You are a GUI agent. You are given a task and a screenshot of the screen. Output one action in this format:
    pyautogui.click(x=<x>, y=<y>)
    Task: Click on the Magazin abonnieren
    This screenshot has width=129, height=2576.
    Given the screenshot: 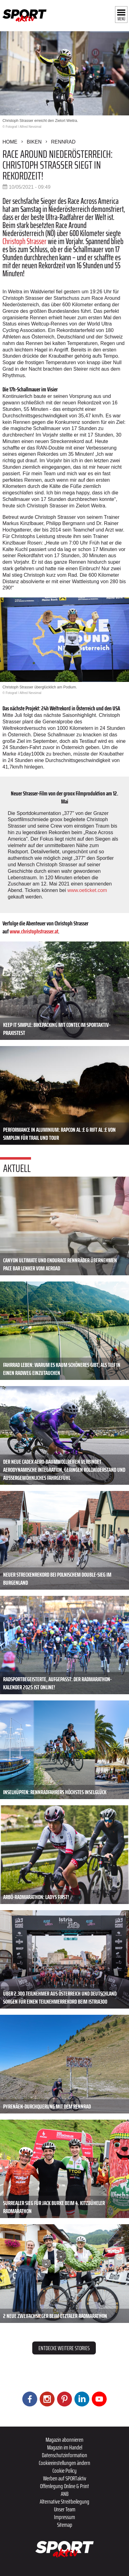 What is the action you would take?
    pyautogui.click(x=64, y=2440)
    